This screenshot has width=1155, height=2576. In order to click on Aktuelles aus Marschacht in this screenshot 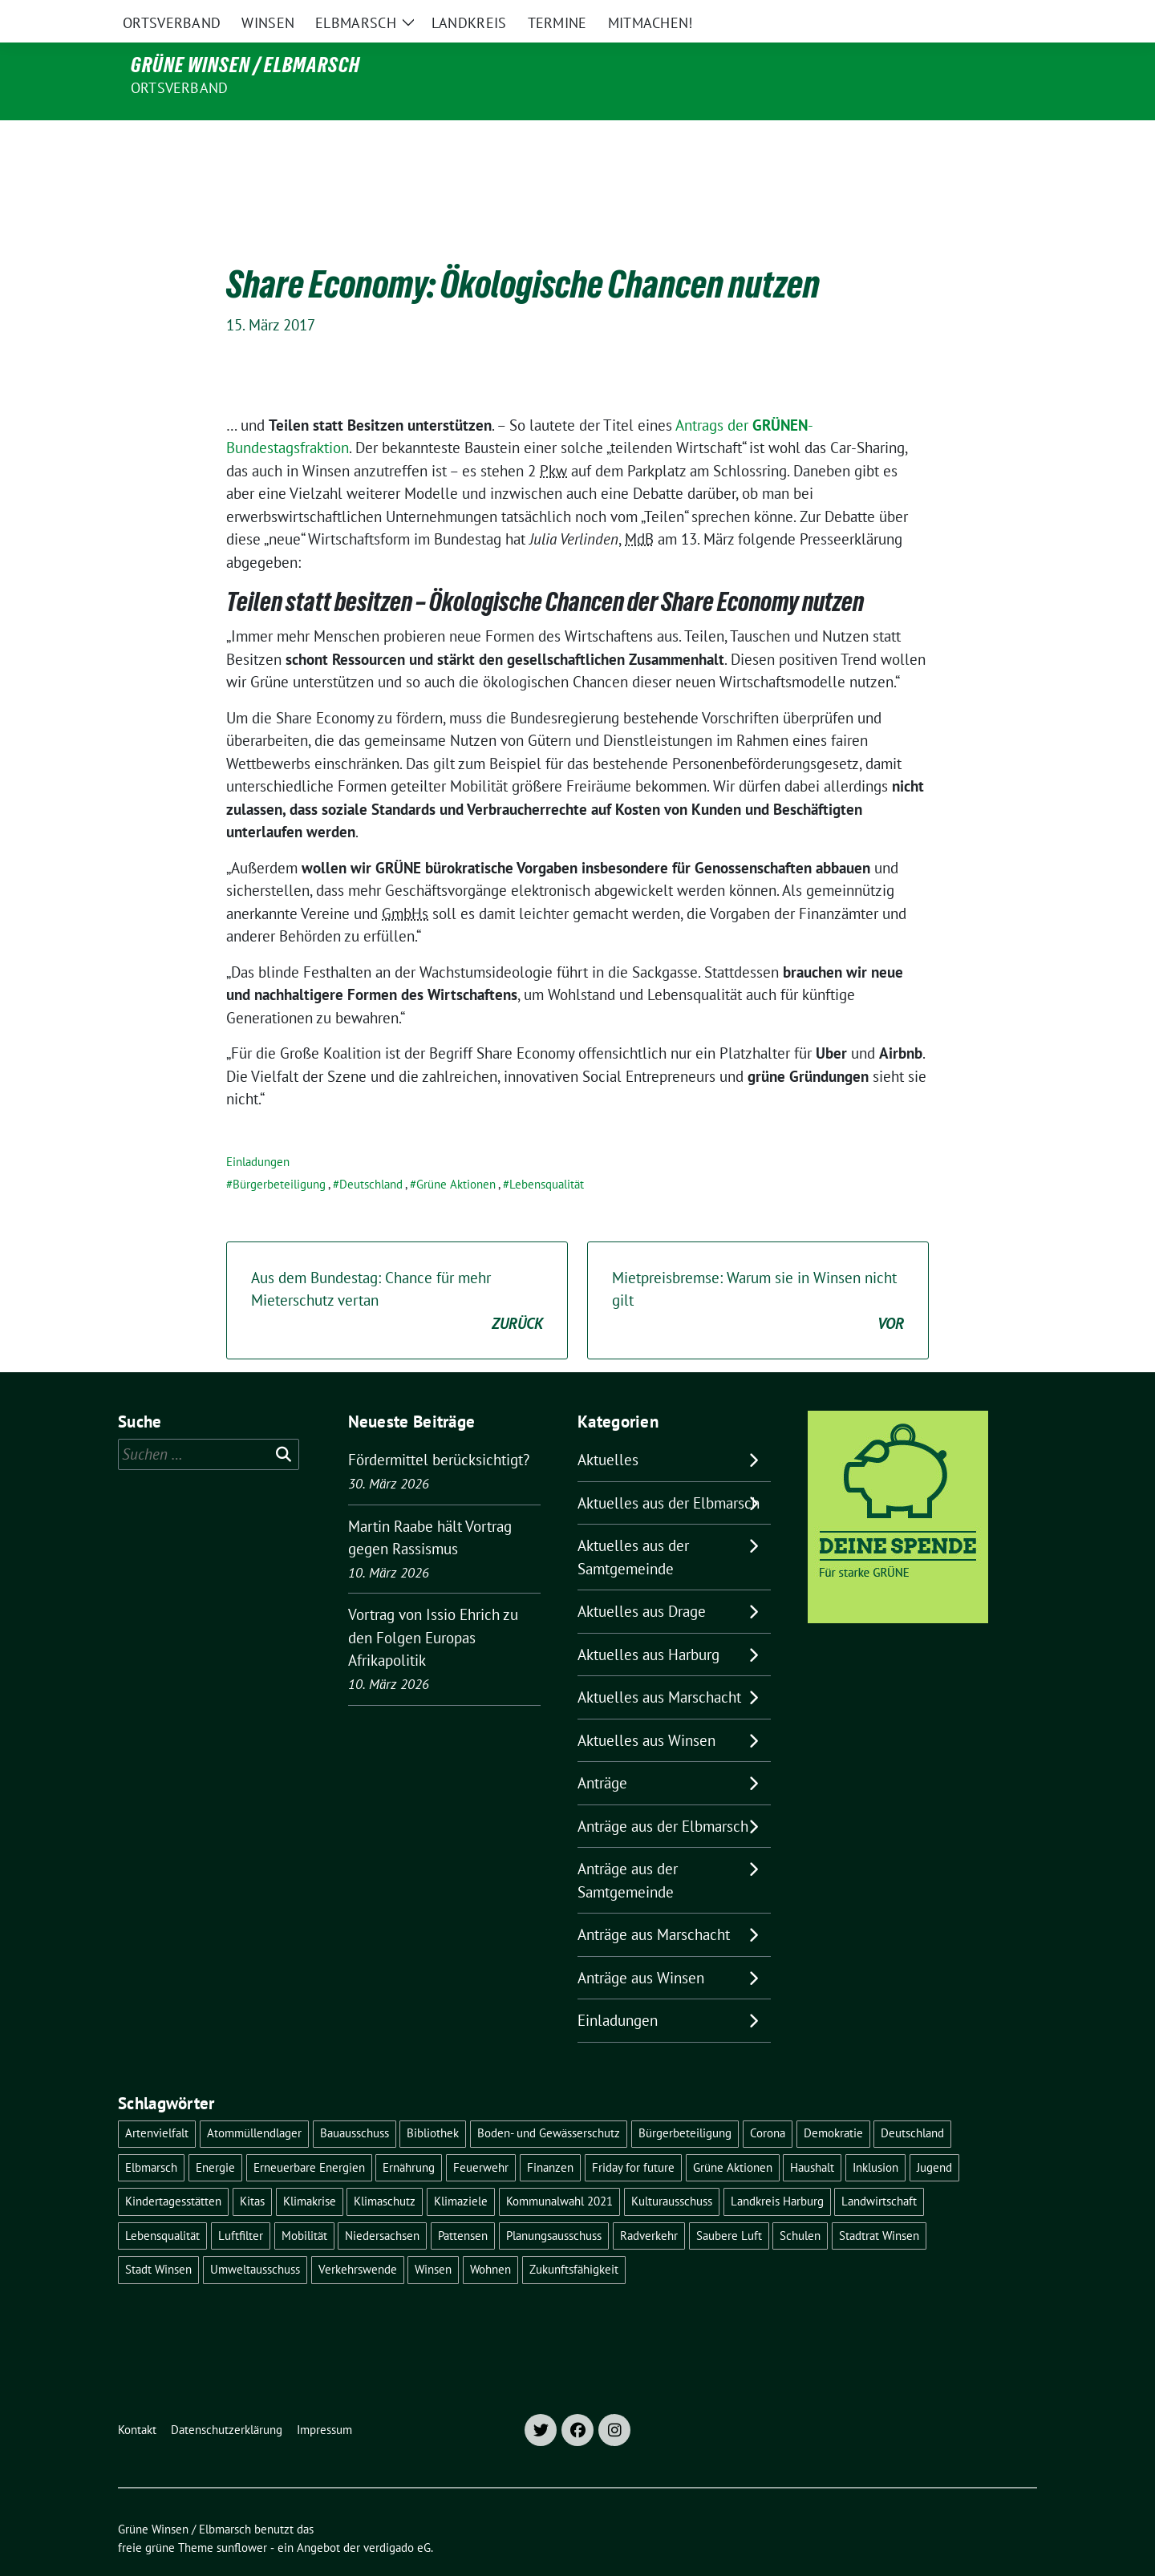, I will do `click(659, 1663)`.